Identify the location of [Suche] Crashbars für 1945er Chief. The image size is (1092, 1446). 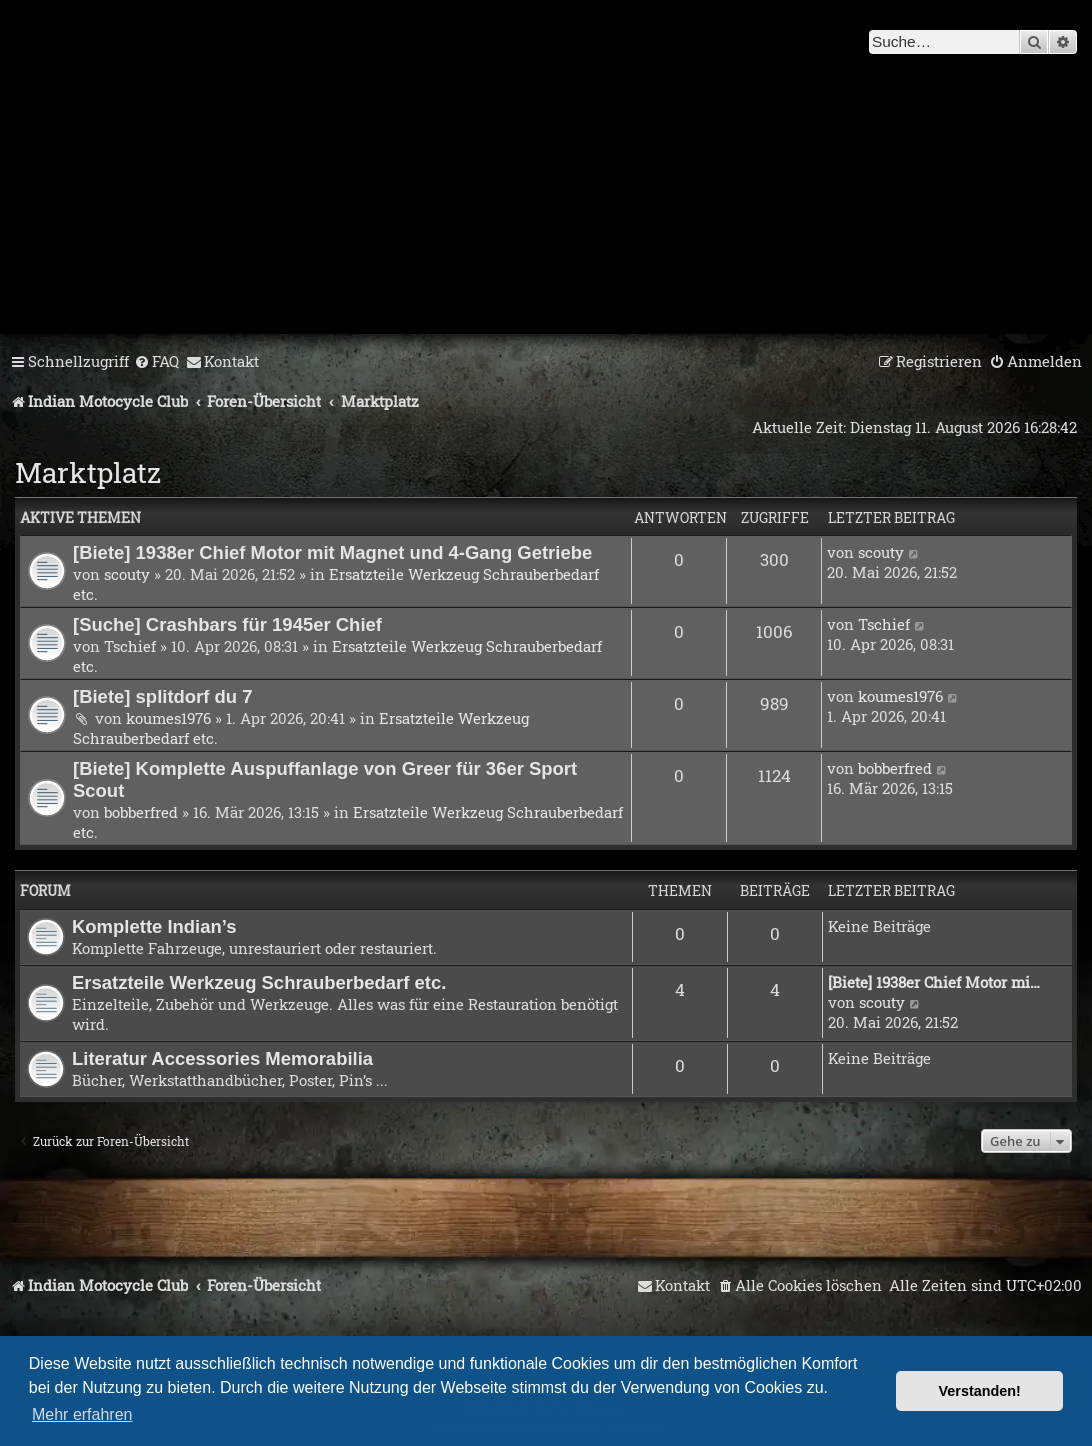
(227, 624).